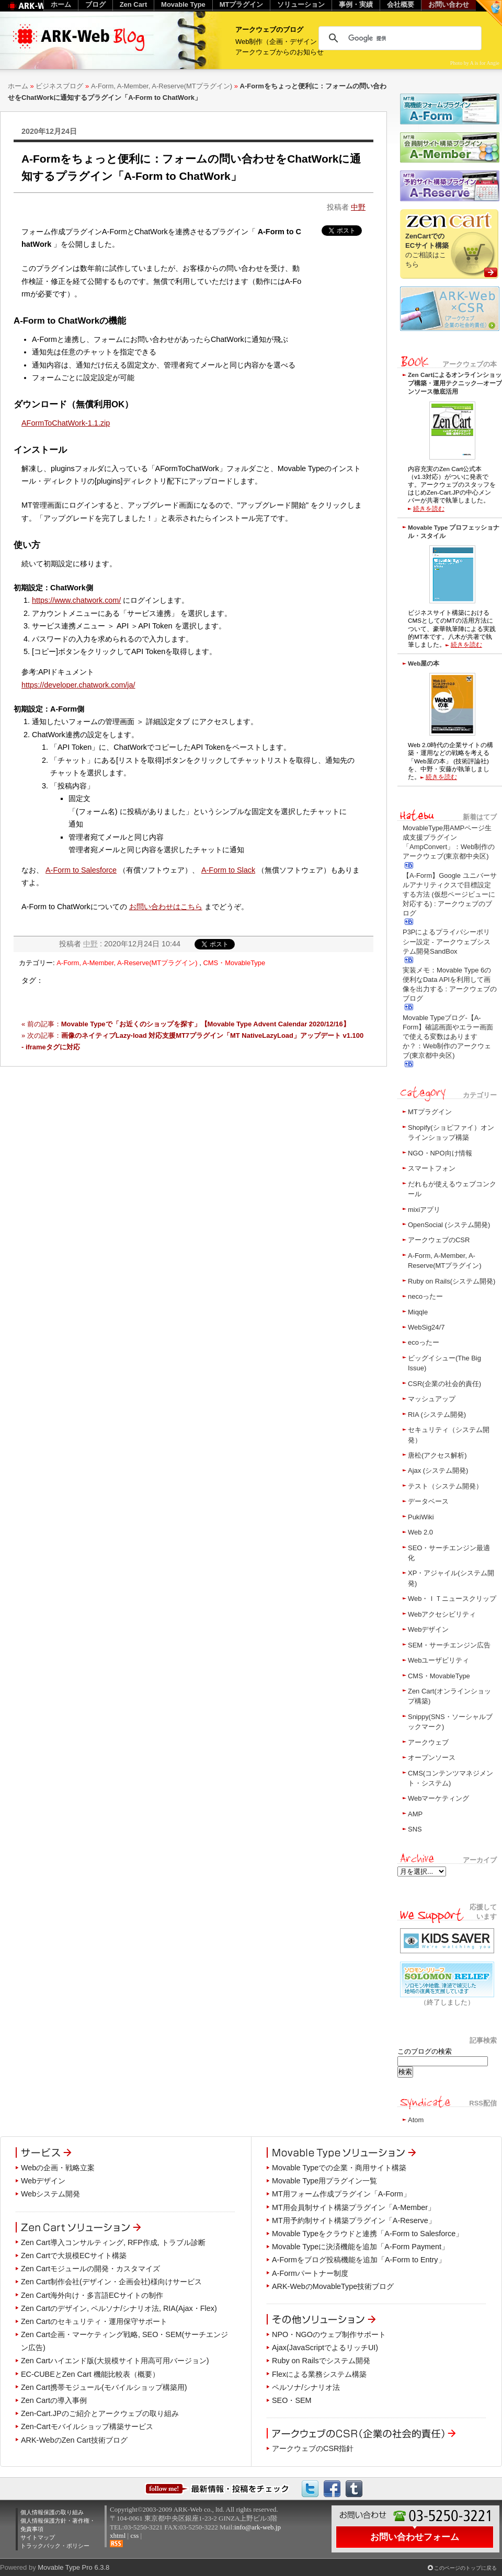  What do you see at coordinates (442, 1614) in the screenshot?
I see `Webアクセシビリティ` at bounding box center [442, 1614].